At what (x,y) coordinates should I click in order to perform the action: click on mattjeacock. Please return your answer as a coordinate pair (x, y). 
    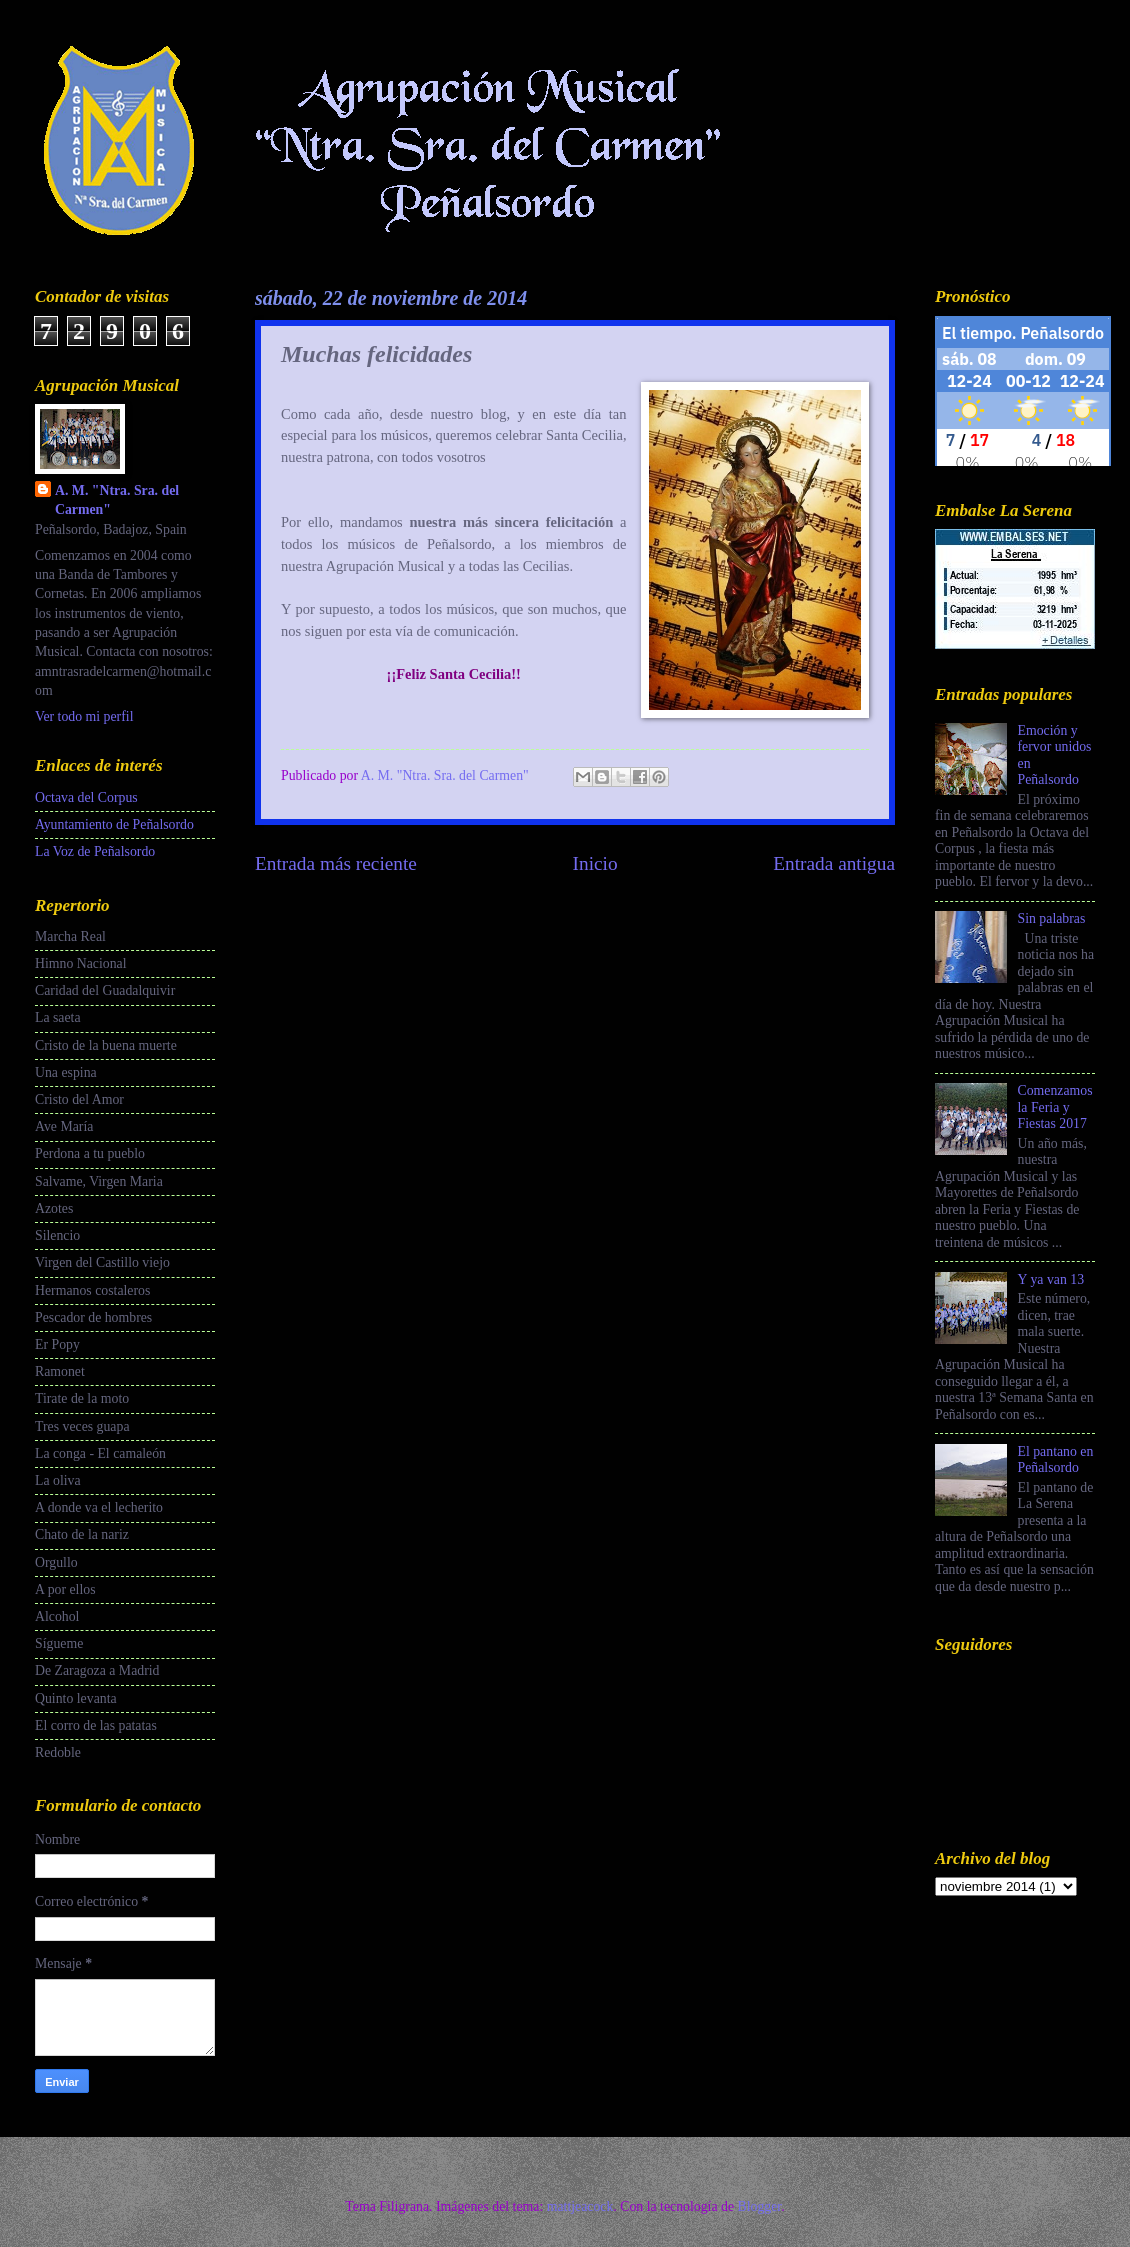
    Looking at the image, I should click on (580, 2206).